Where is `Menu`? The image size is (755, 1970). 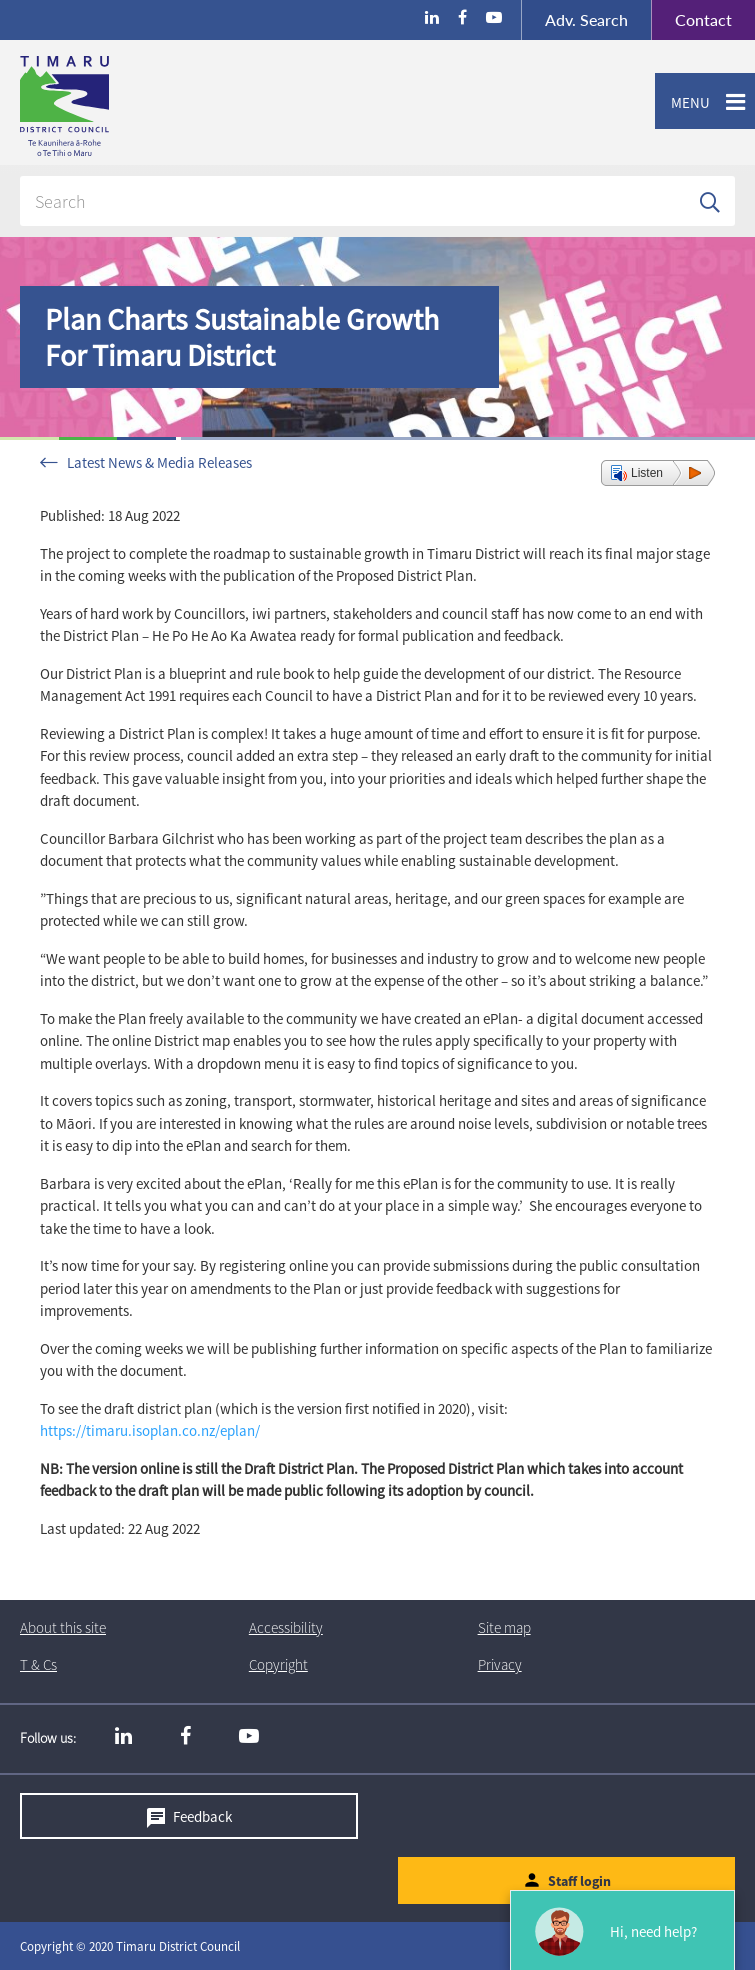
Menu is located at coordinates (682, 103).